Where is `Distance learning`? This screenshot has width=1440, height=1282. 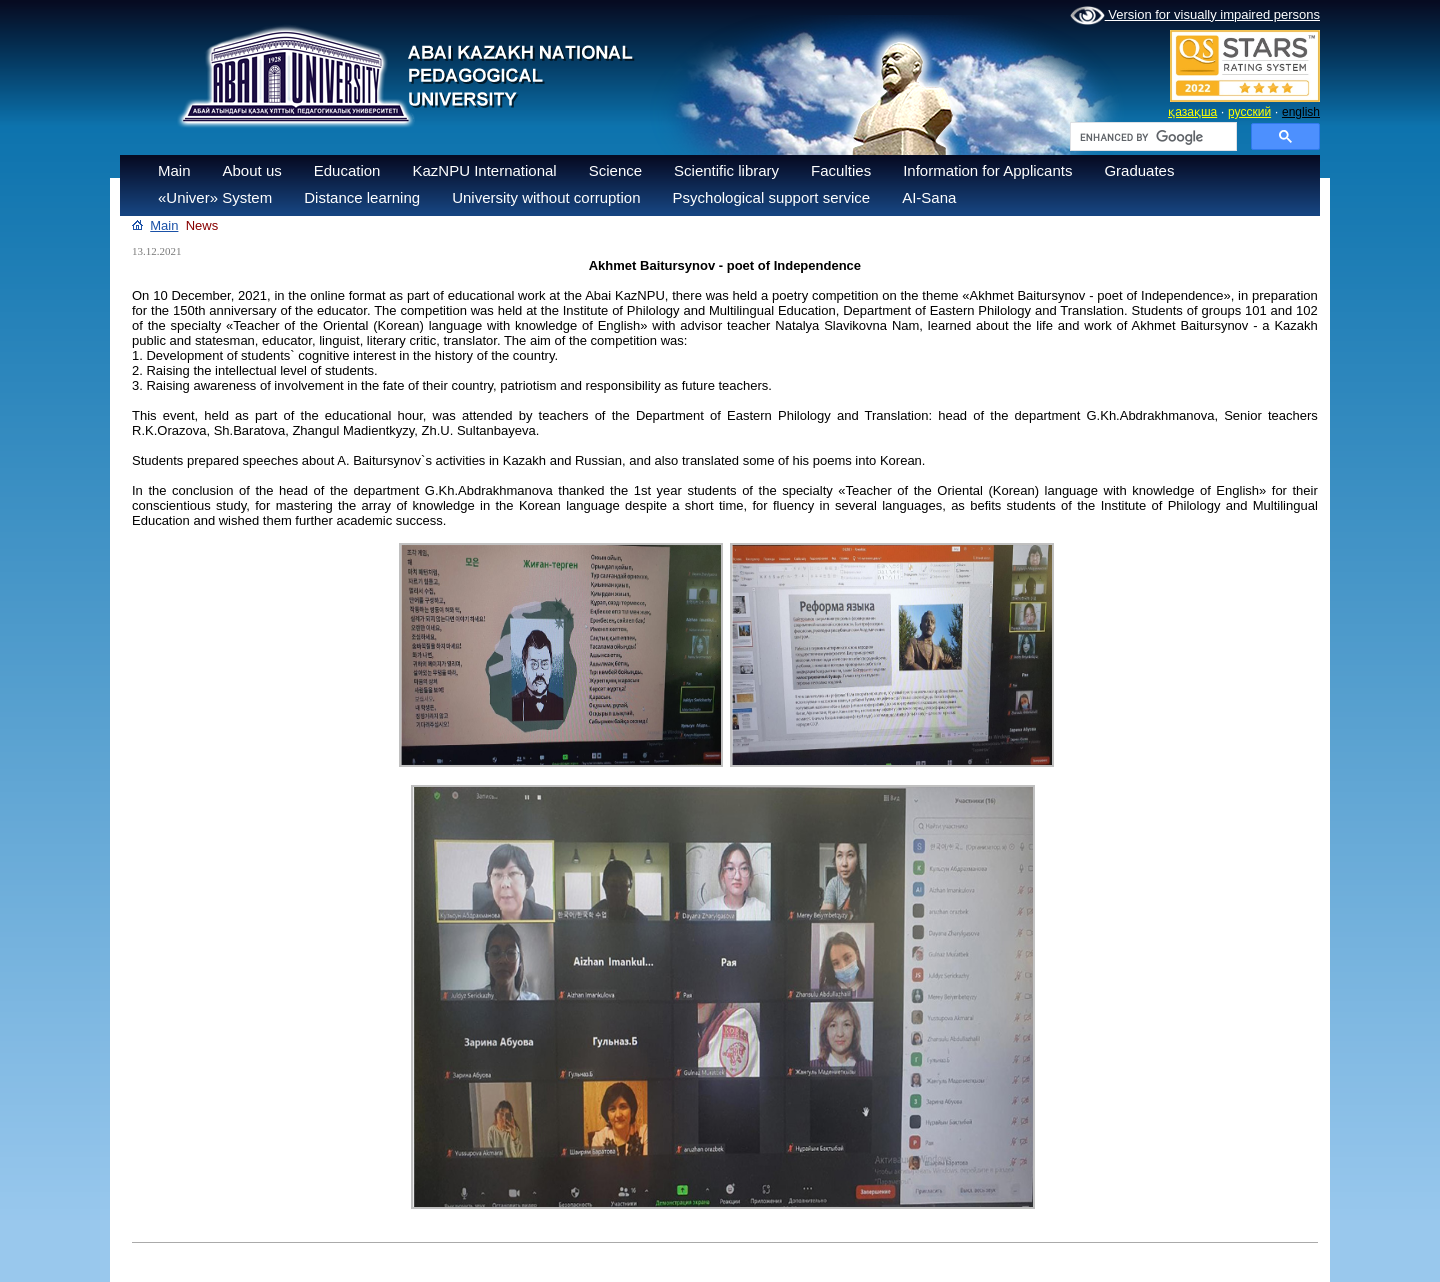
Distance learning is located at coordinates (362, 197).